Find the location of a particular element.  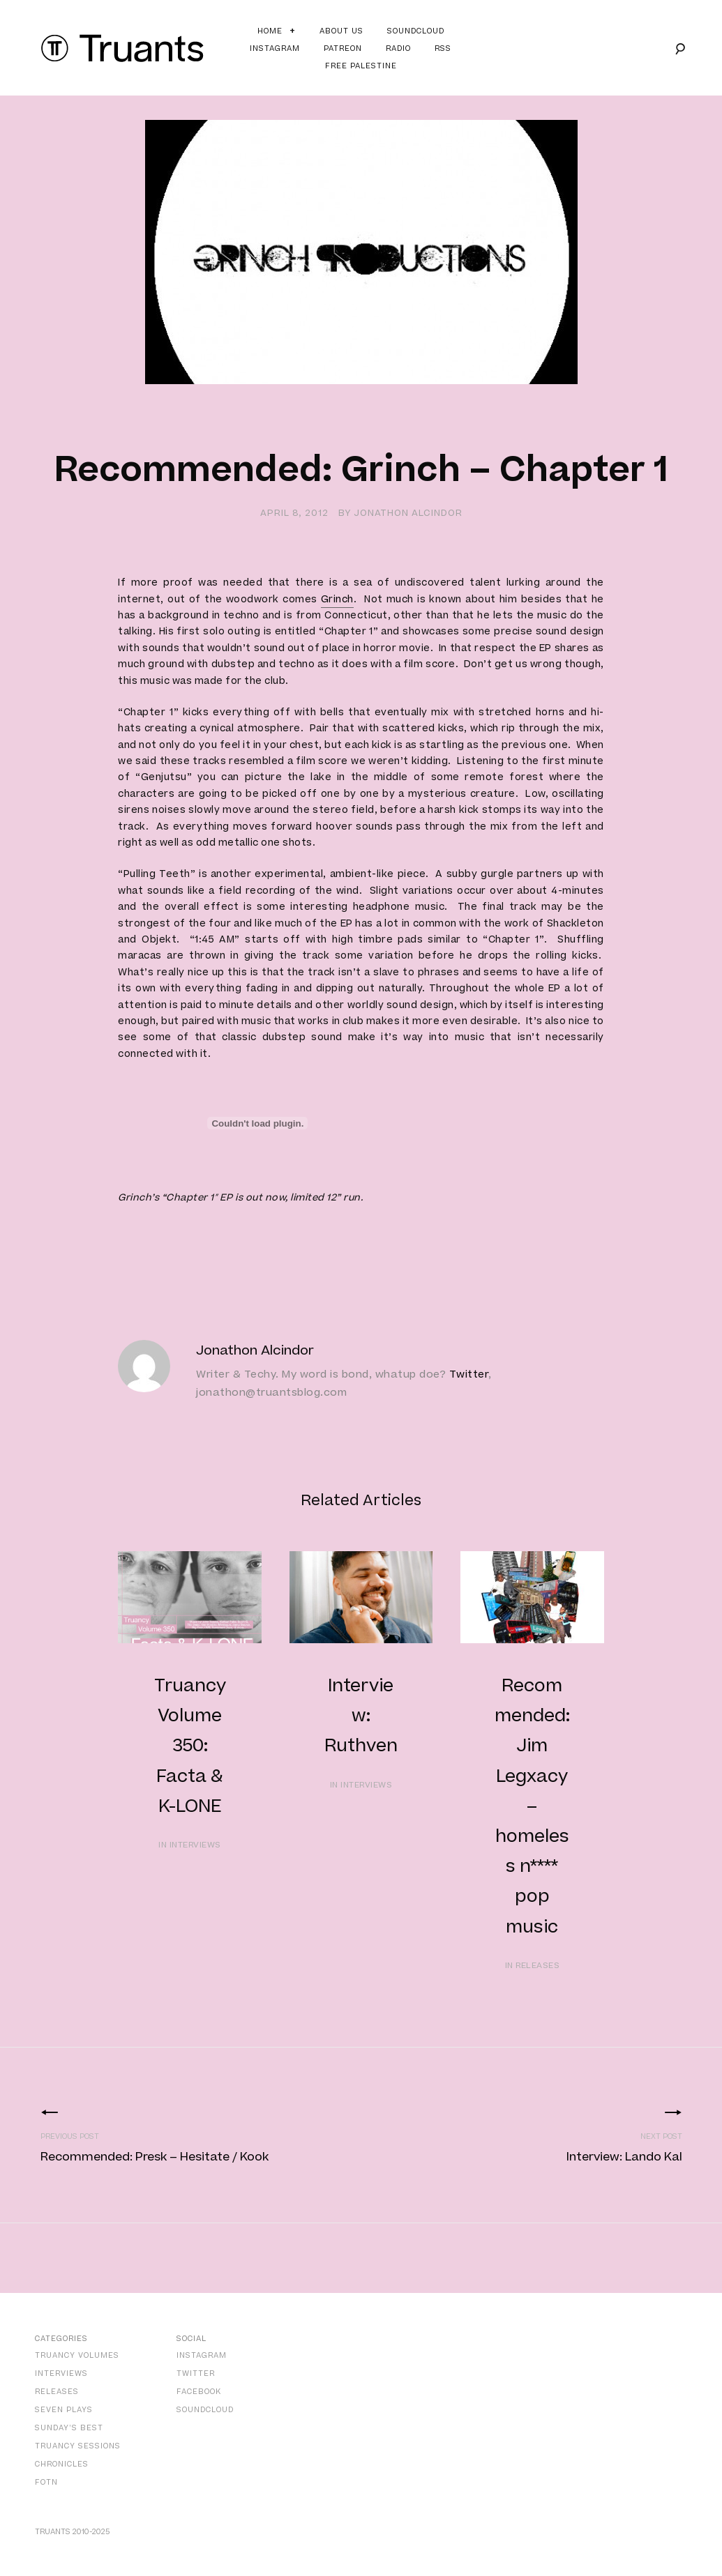

Patreon is located at coordinates (343, 48).